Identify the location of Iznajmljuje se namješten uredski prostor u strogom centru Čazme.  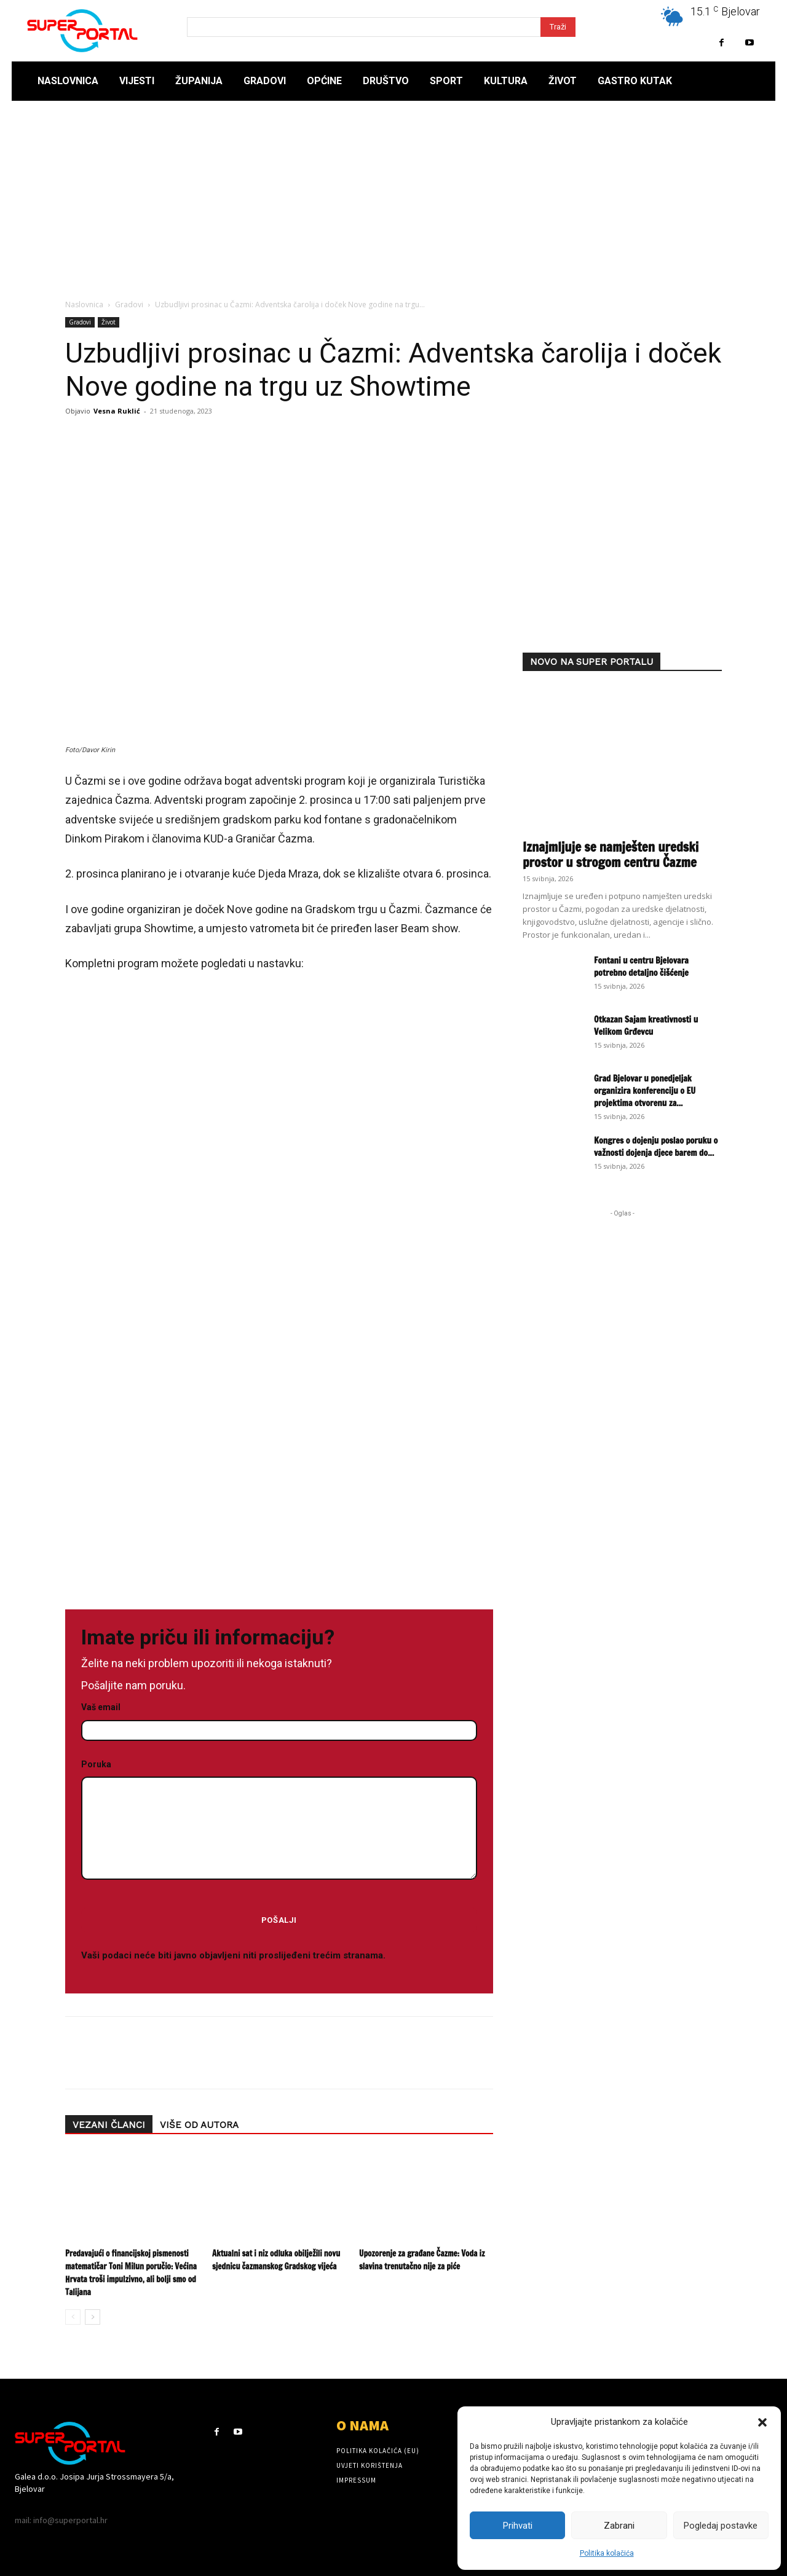
(610, 854).